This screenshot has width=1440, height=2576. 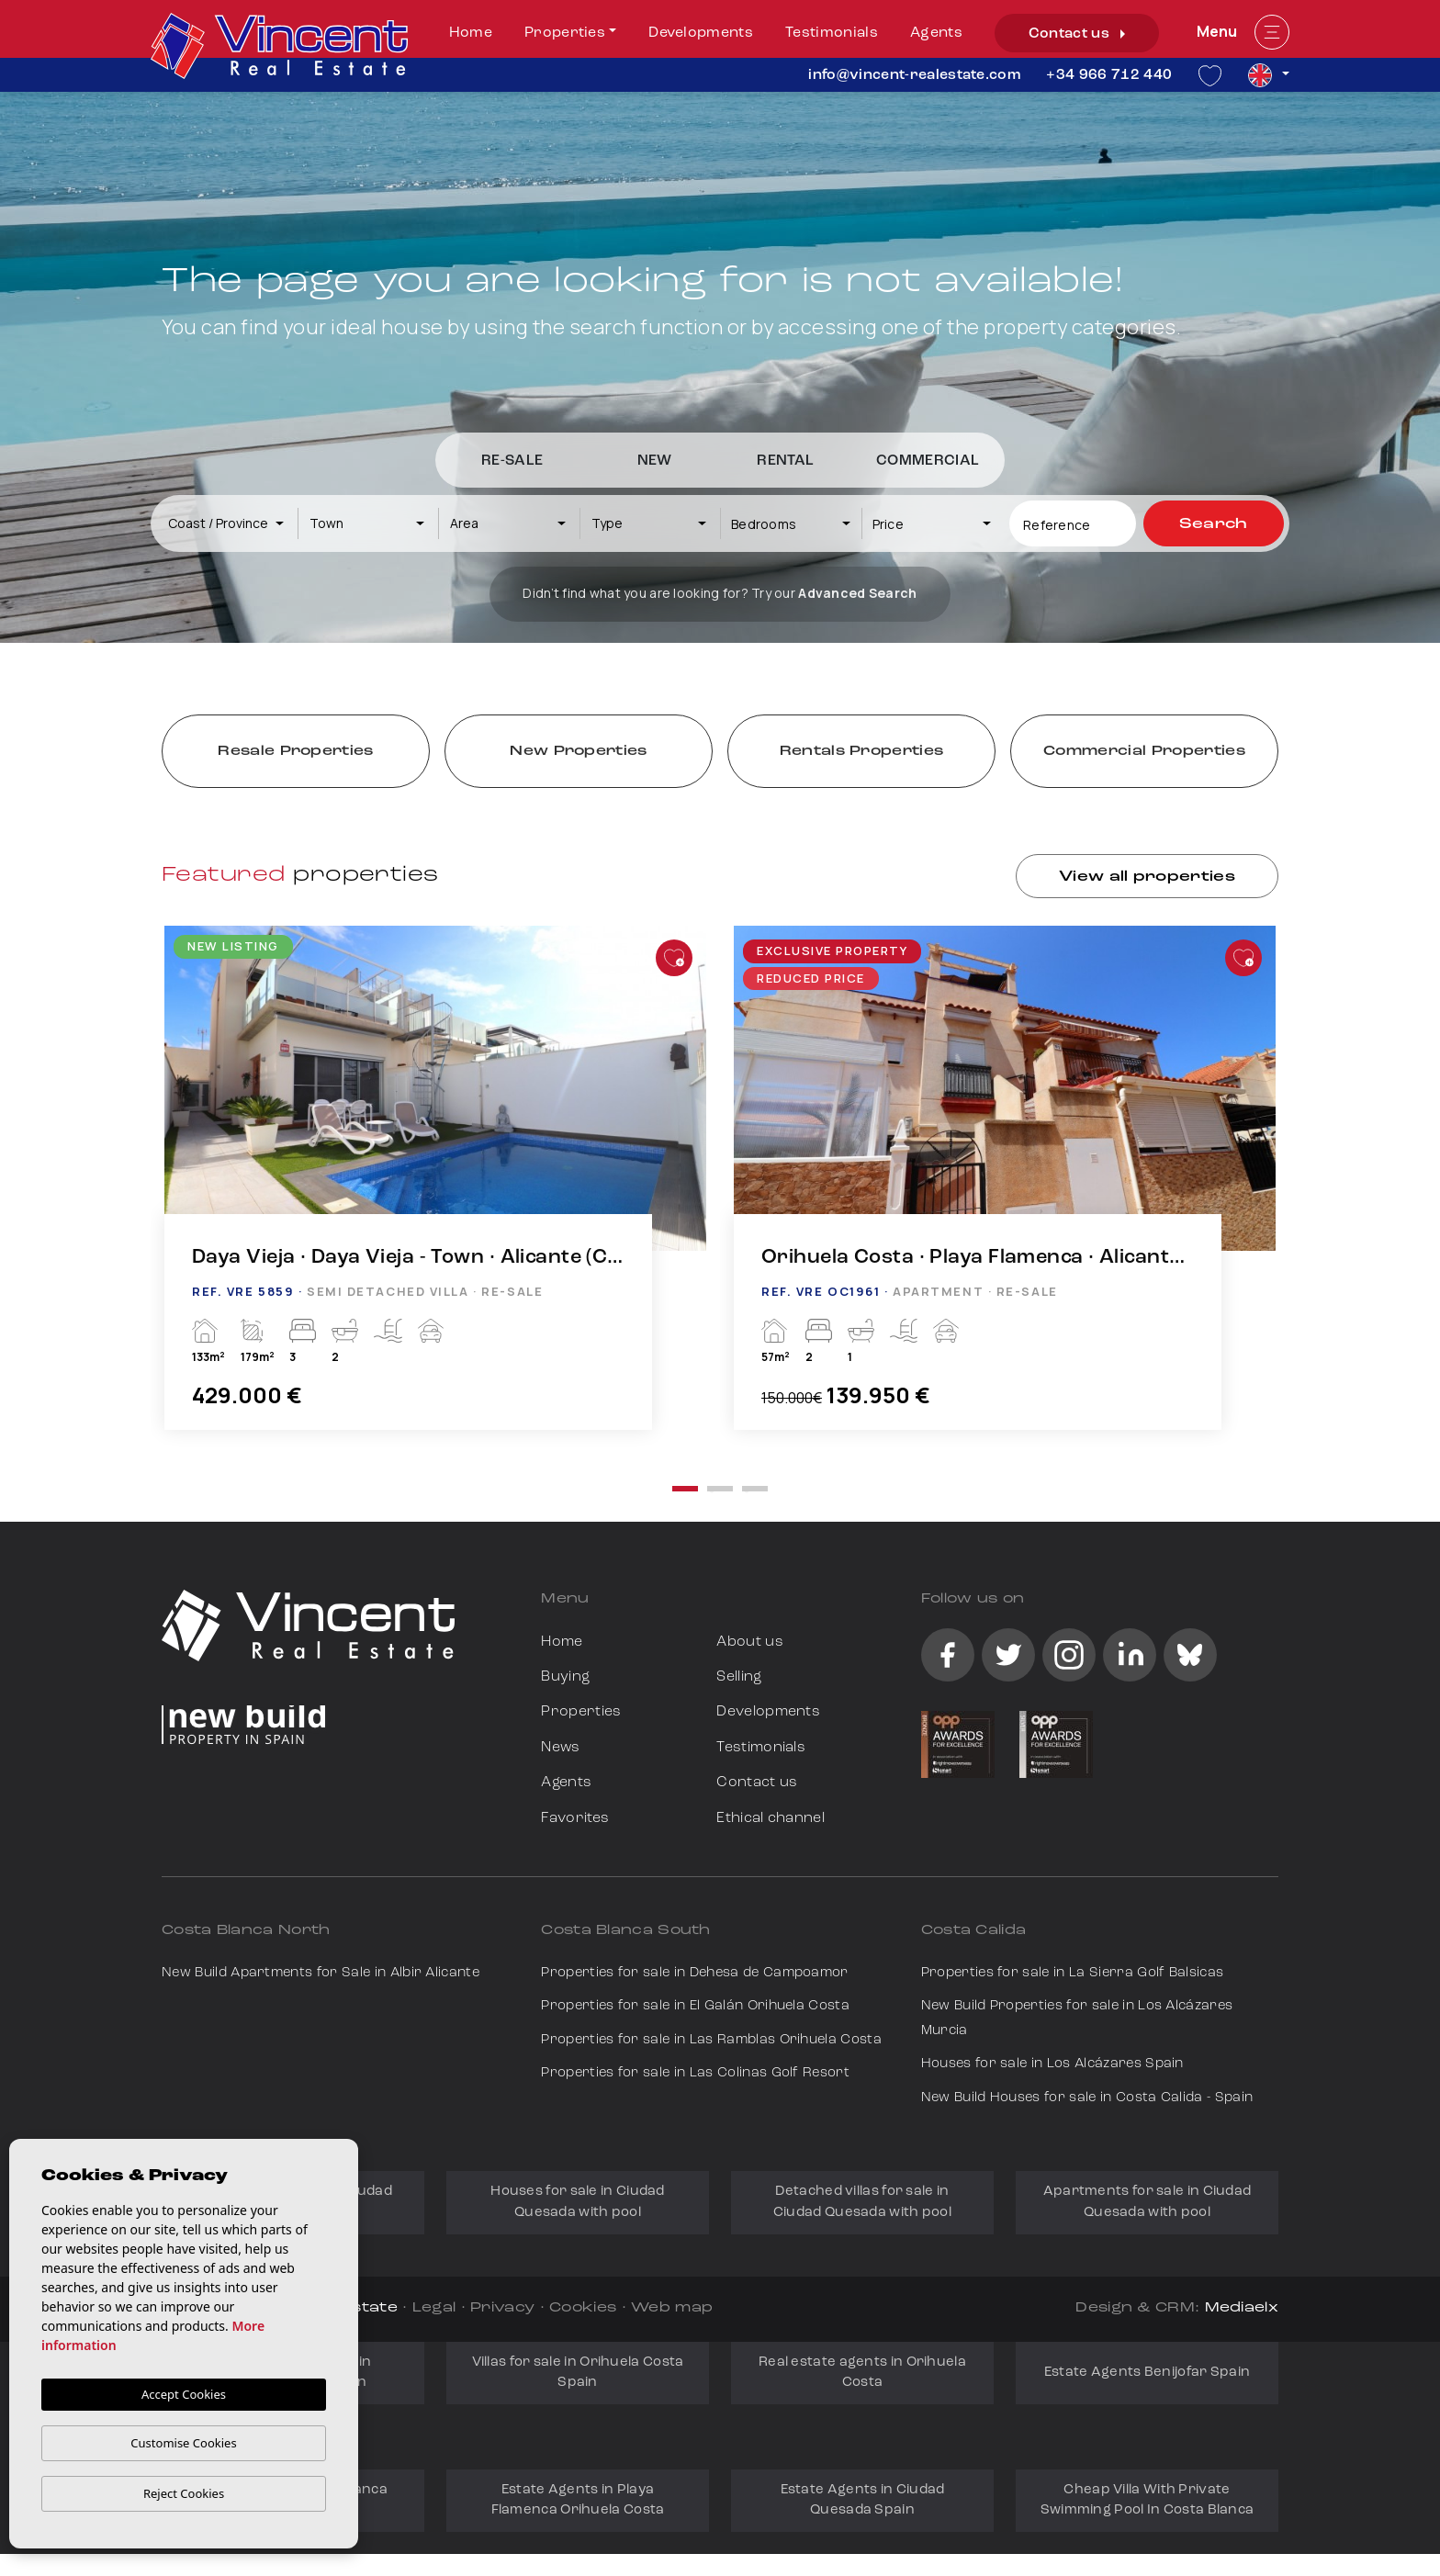 What do you see at coordinates (560, 1747) in the screenshot?
I see `News` at bounding box center [560, 1747].